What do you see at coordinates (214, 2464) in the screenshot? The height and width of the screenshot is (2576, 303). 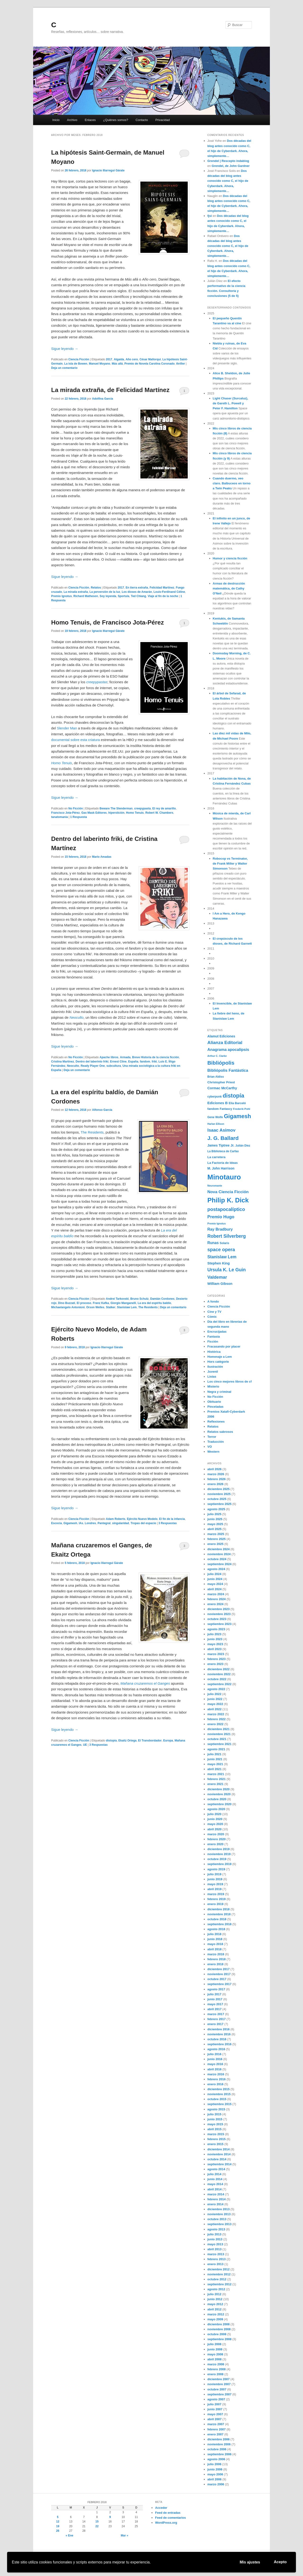 I see `julio 2006` at bounding box center [214, 2464].